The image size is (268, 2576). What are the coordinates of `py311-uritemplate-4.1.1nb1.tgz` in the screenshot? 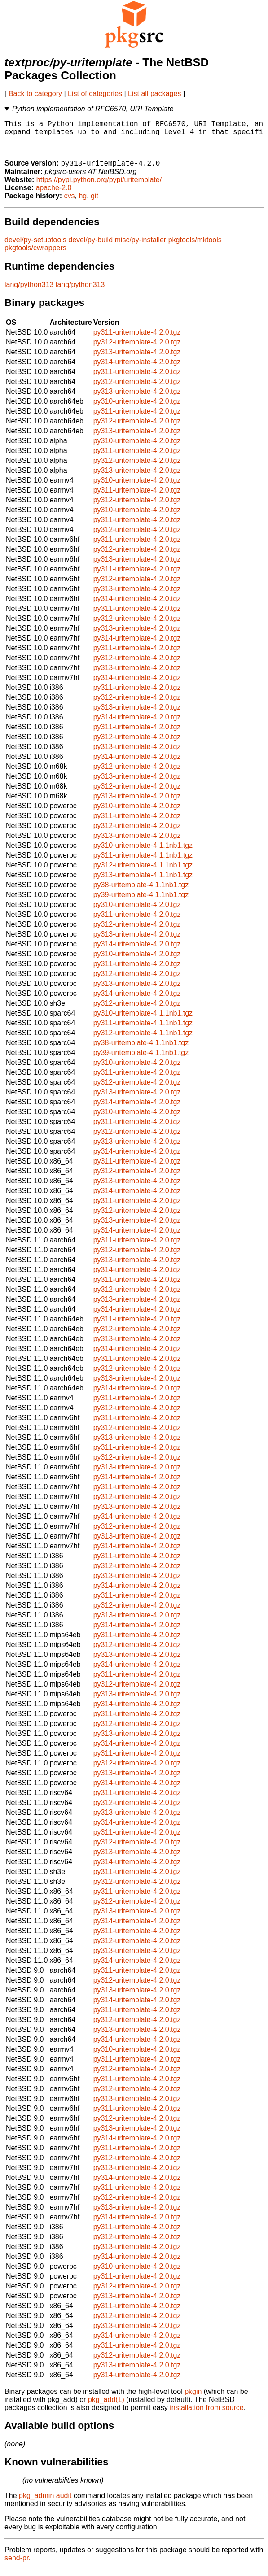 It's located at (143, 862).